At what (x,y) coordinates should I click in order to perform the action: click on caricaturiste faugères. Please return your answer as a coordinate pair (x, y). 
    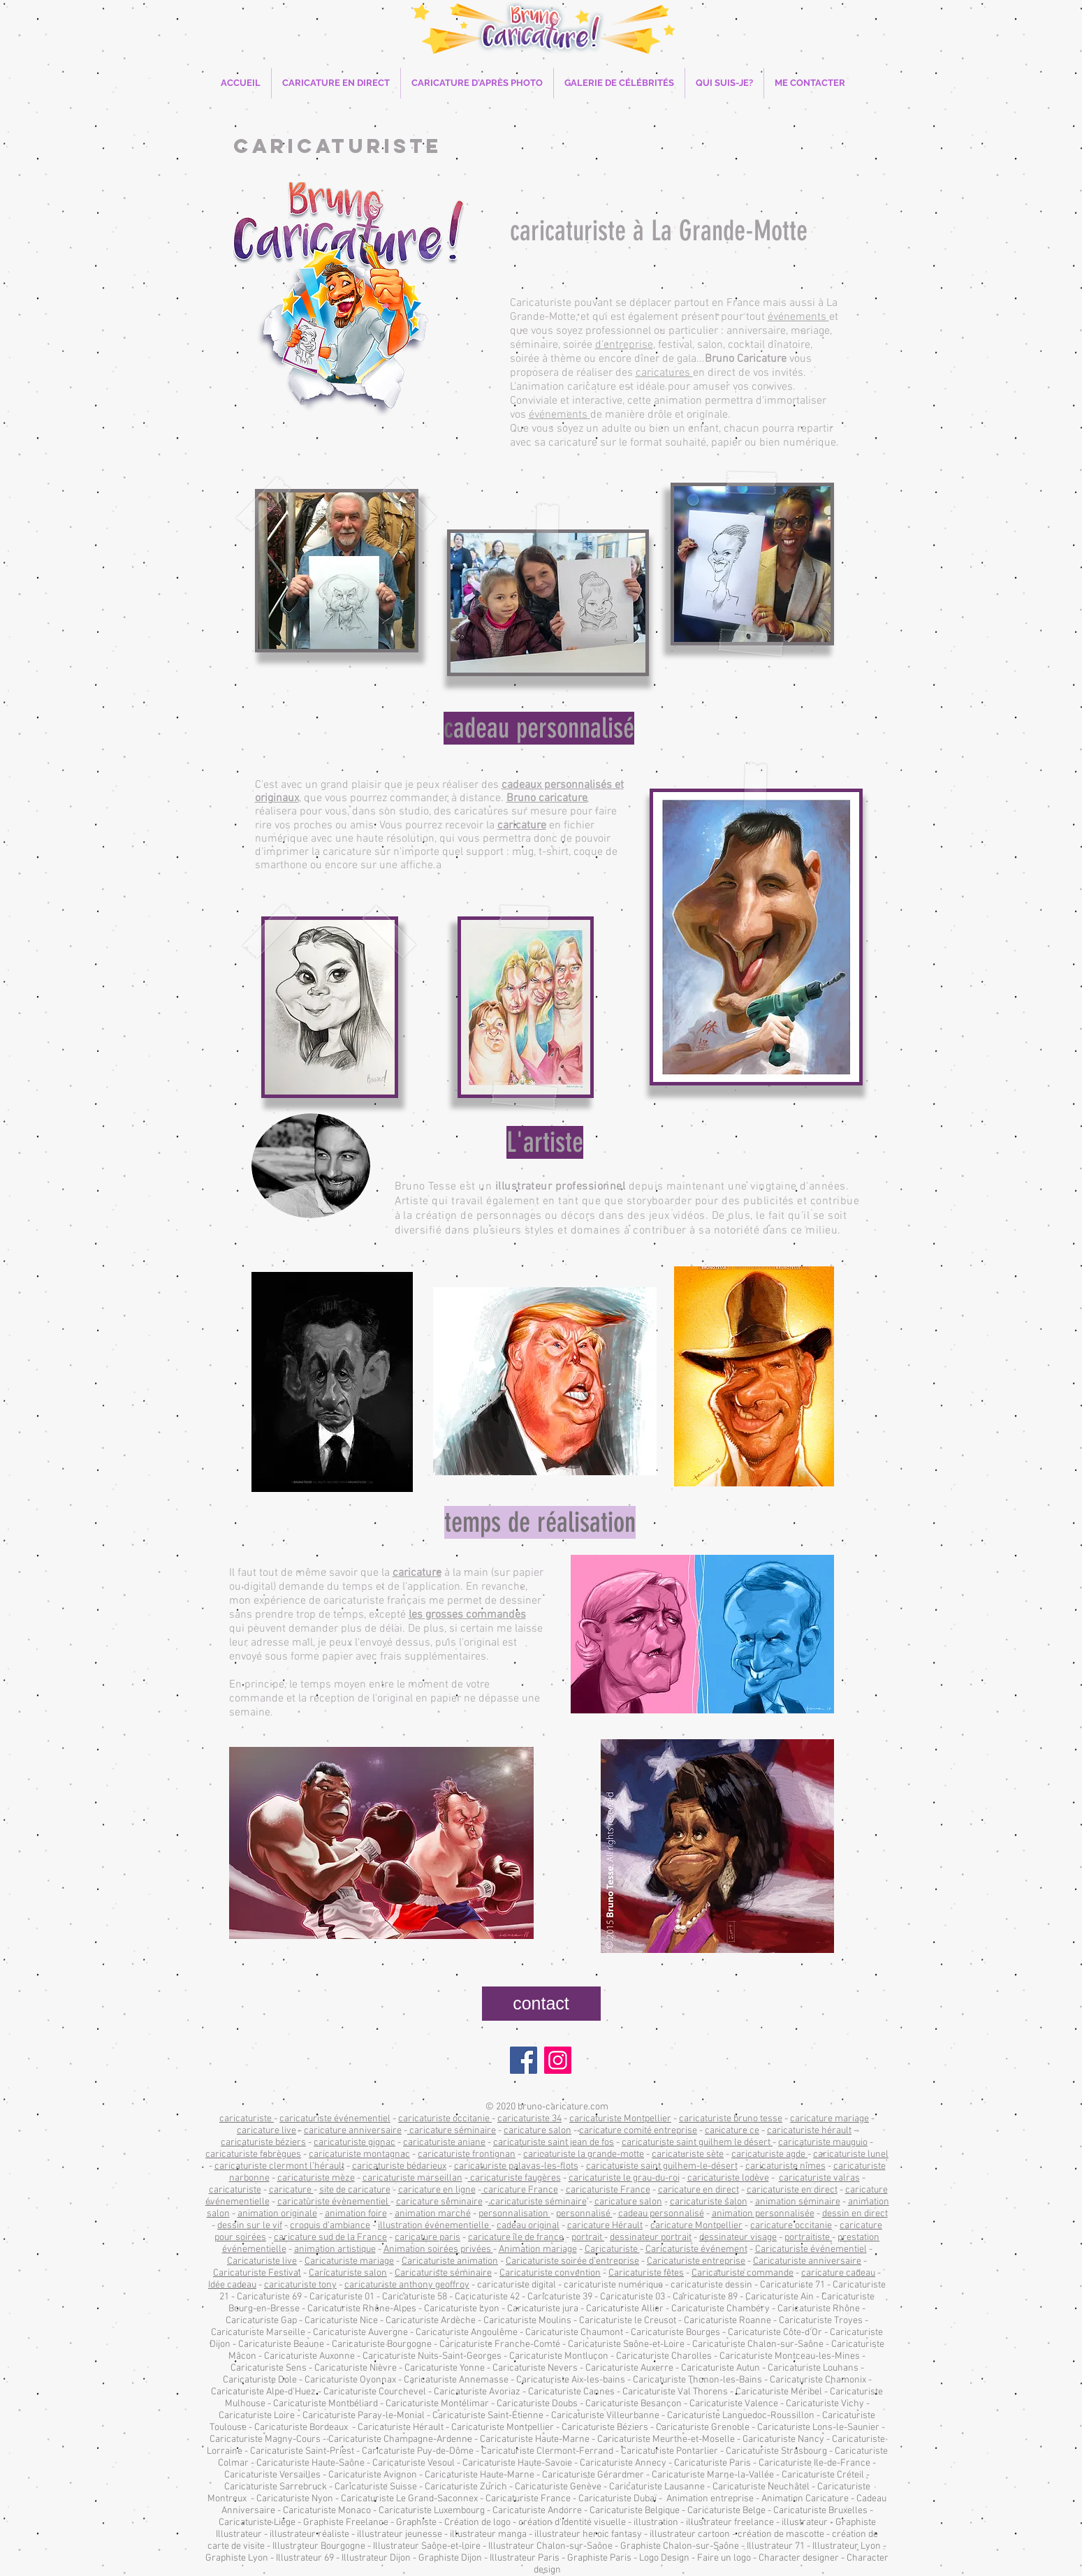
    Looking at the image, I should click on (514, 2178).